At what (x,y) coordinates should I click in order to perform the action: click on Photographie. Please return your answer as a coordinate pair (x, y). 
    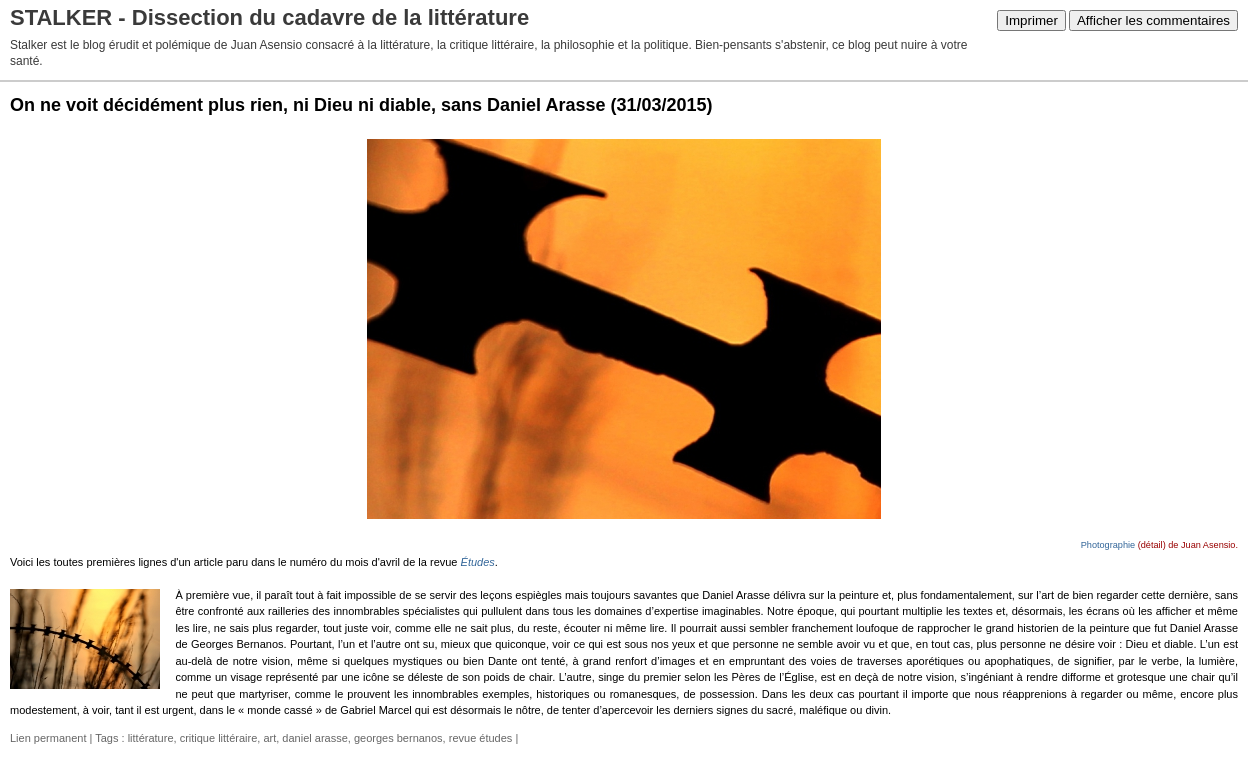
    Looking at the image, I should click on (1108, 545).